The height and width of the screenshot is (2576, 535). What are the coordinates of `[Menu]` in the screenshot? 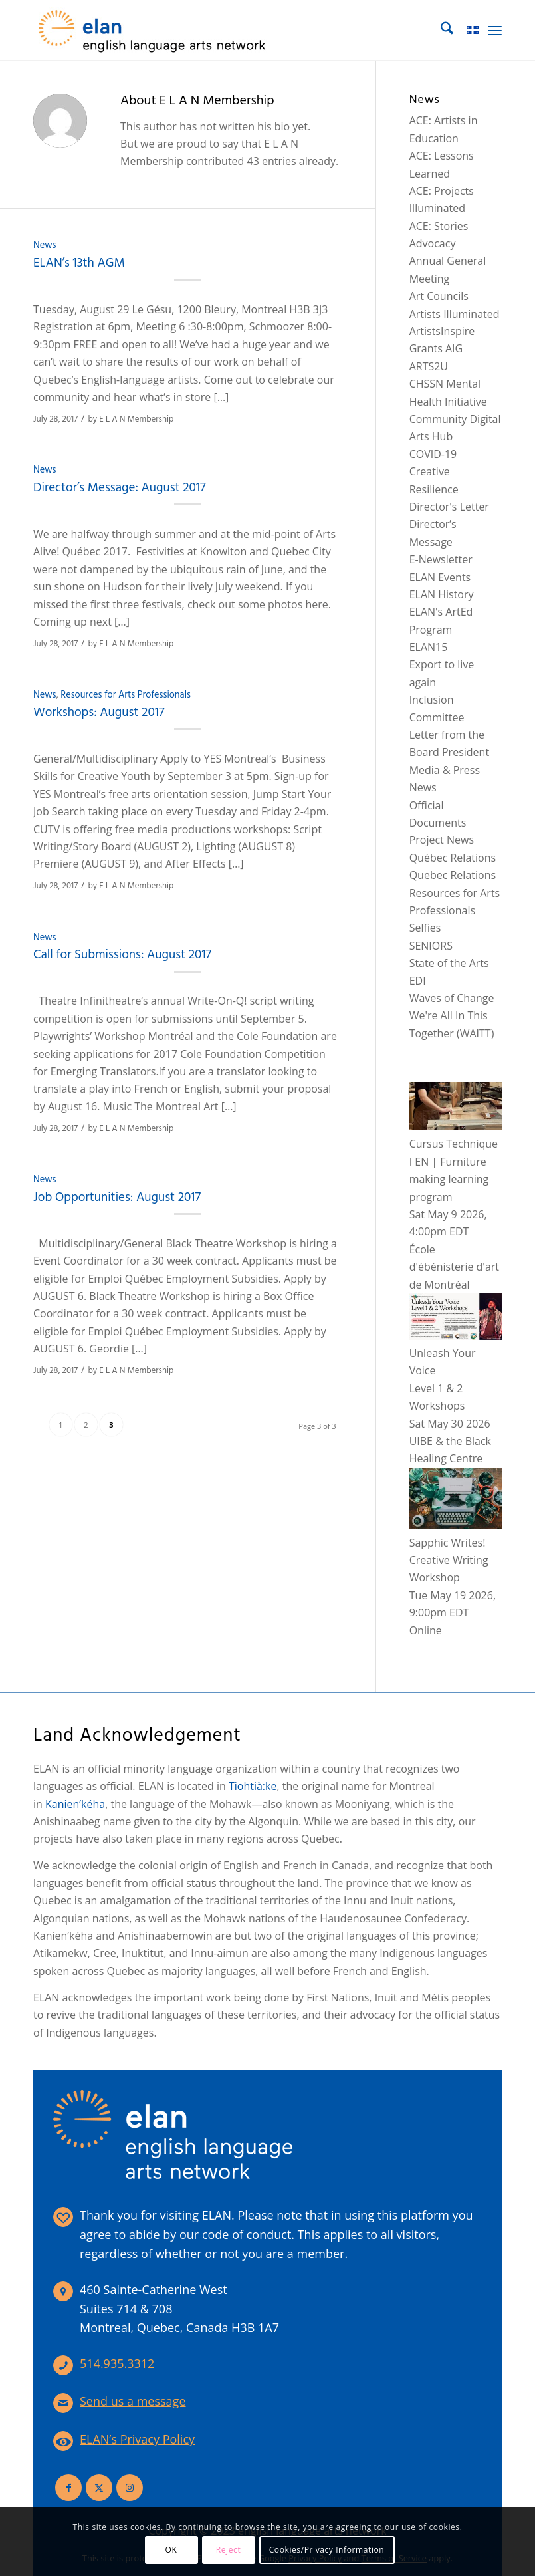 It's located at (495, 30).